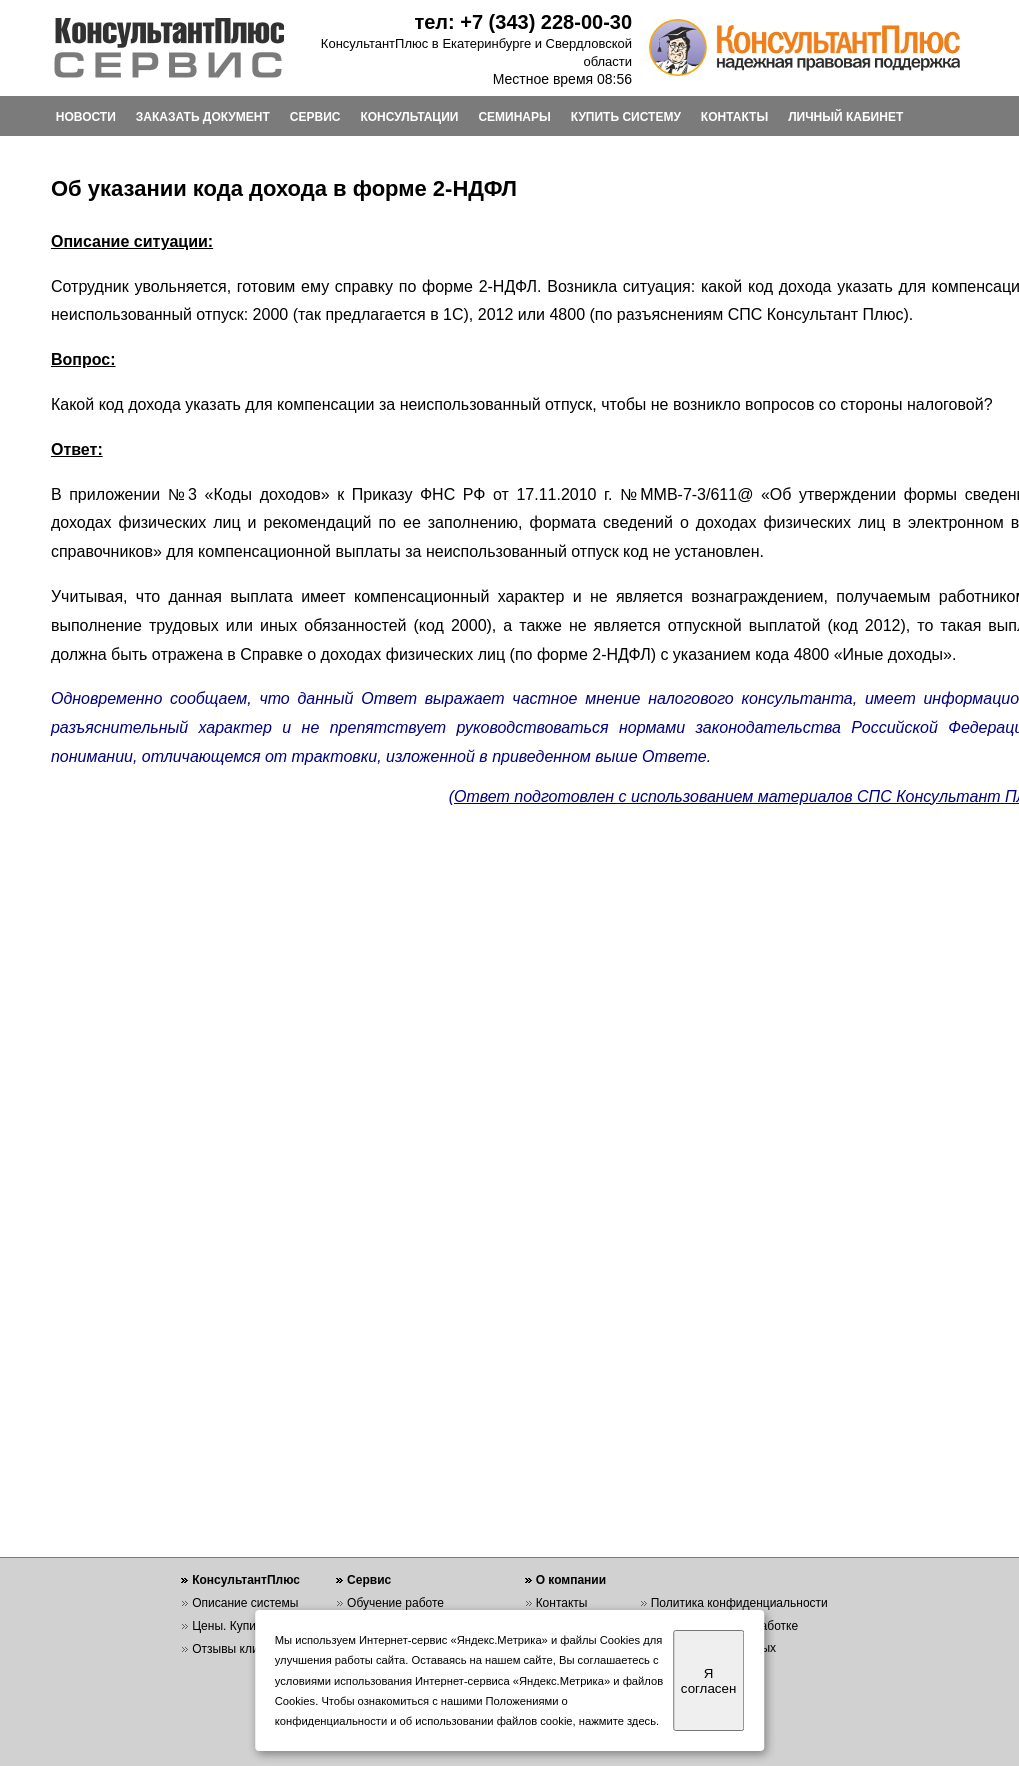  What do you see at coordinates (523, 22) in the screenshot?
I see `тел: +7 (343) 228-00-30` at bounding box center [523, 22].